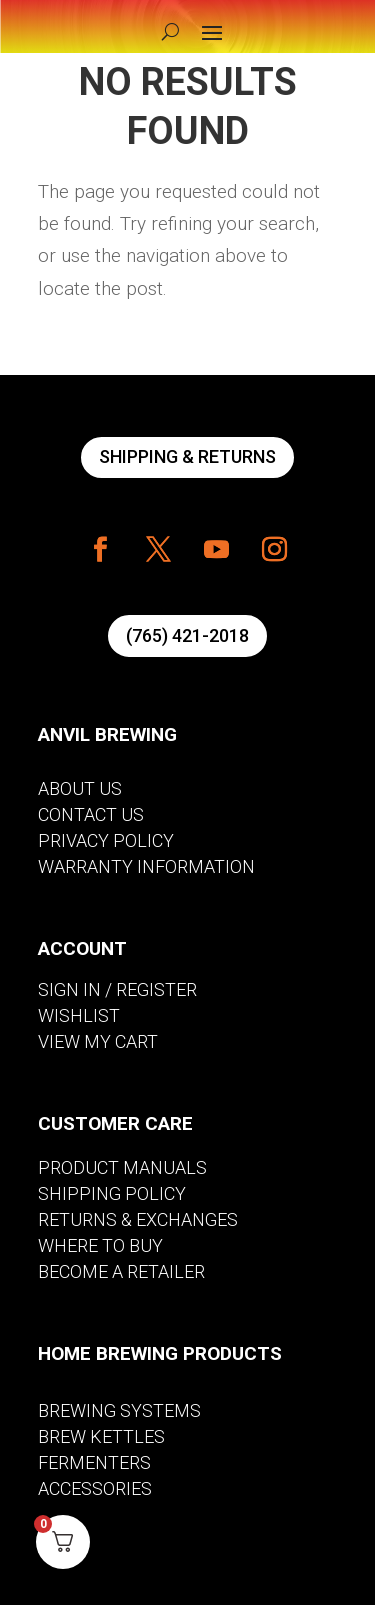 Image resolution: width=375 pixels, height=1605 pixels. Describe the element at coordinates (187, 635) in the screenshot. I see `(765) 421-2018` at that location.